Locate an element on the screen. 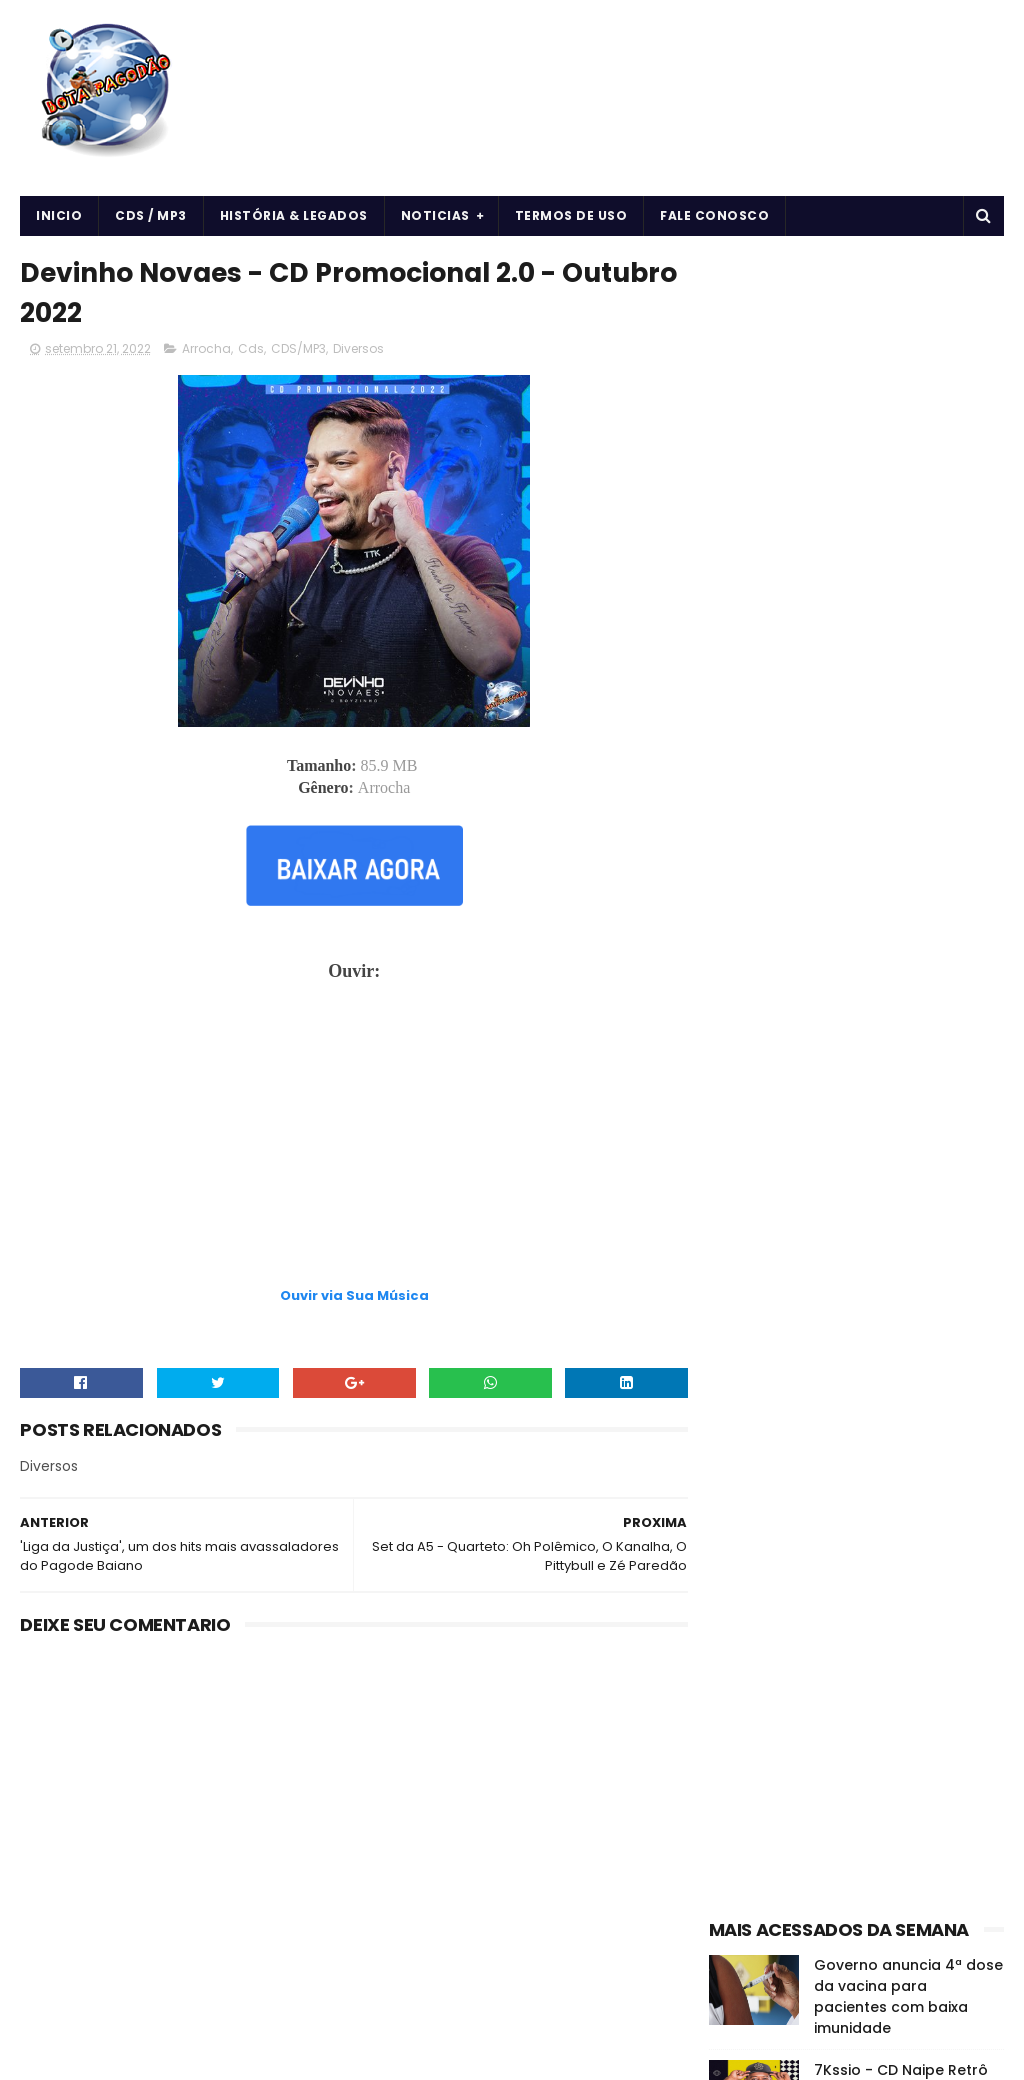  Inicio is located at coordinates (59, 215).